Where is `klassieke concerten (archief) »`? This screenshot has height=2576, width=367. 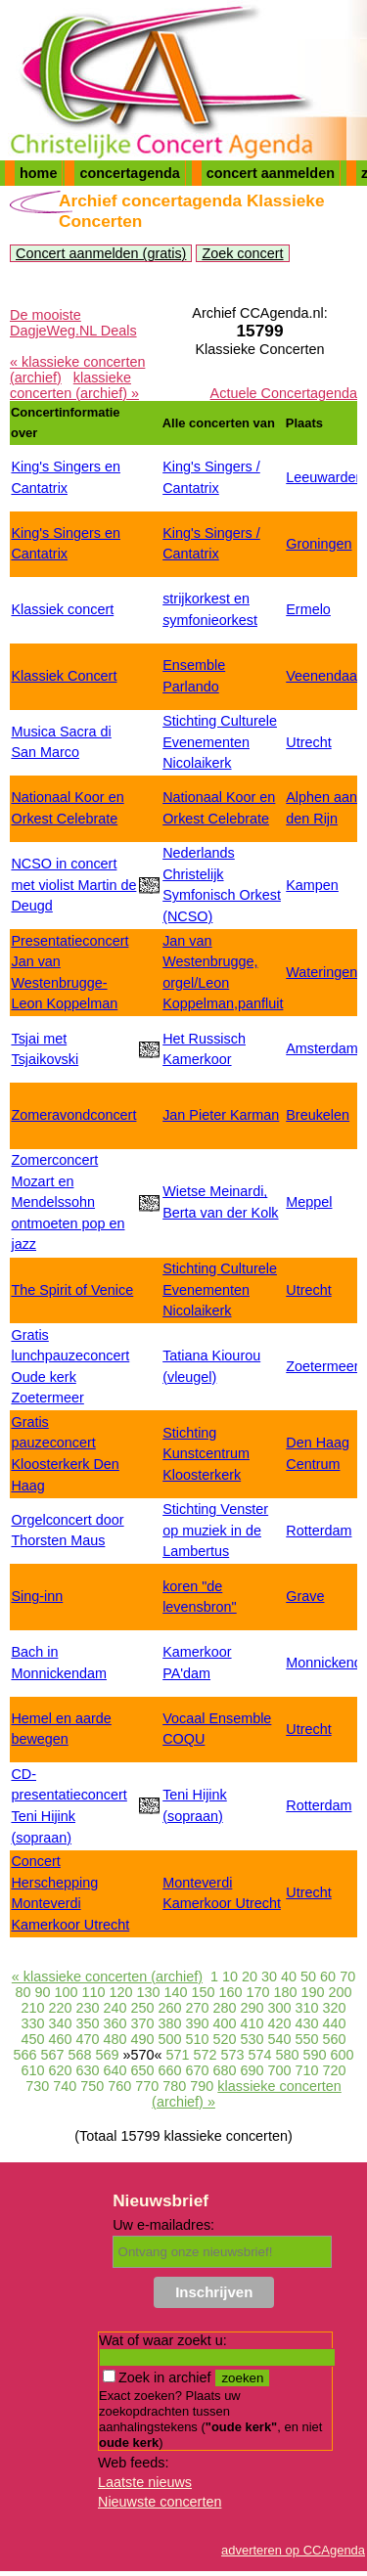 klassieke concerten (archief) » is located at coordinates (74, 385).